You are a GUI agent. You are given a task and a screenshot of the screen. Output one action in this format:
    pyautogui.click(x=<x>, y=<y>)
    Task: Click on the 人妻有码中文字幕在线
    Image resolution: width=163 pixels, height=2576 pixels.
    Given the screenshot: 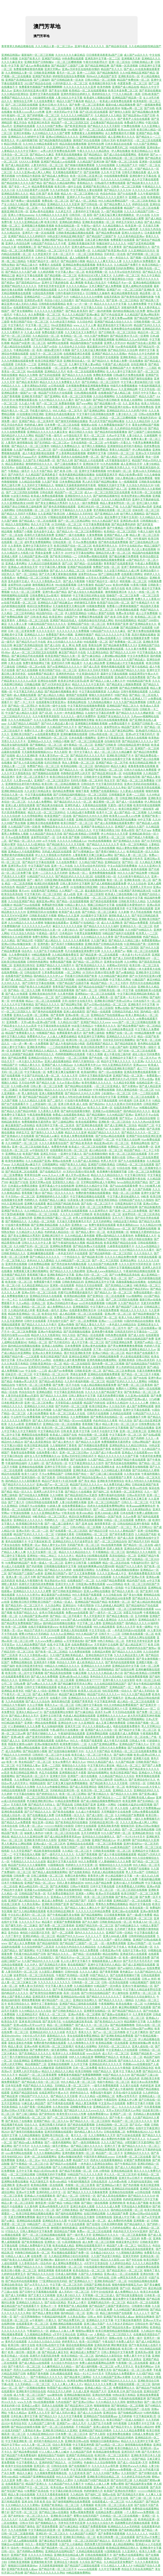 What is the action you would take?
    pyautogui.click(x=86, y=211)
    